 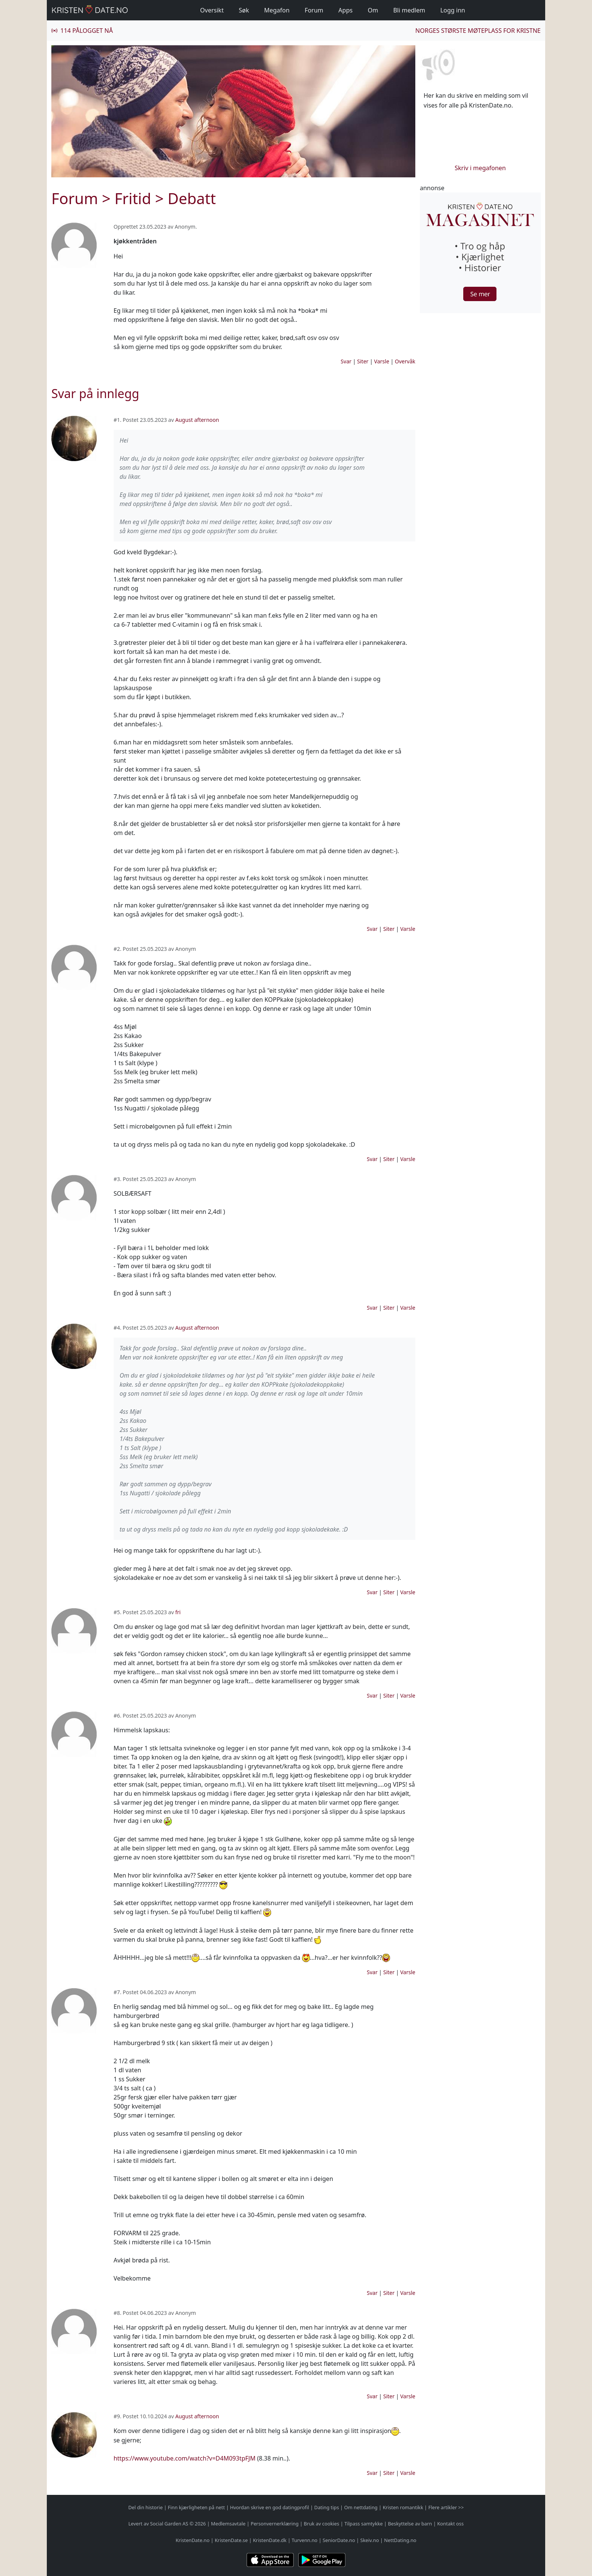 I want to click on Apps, so click(x=345, y=10).